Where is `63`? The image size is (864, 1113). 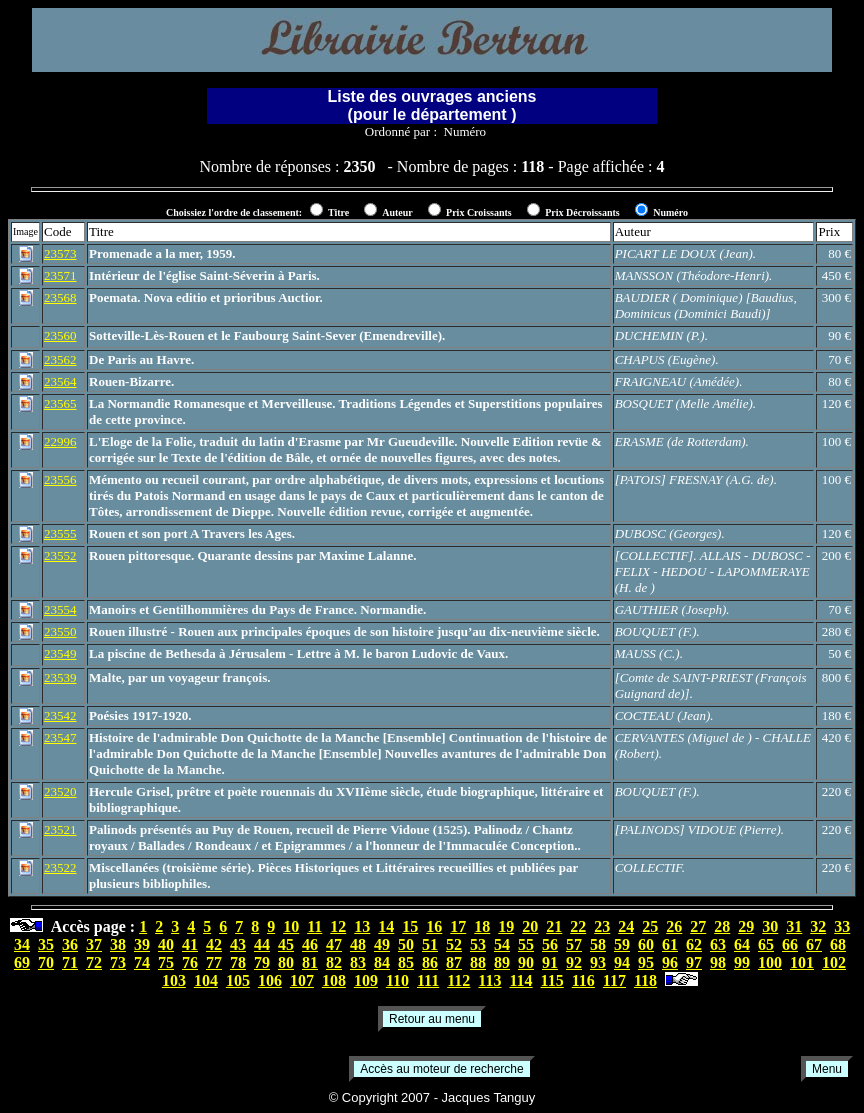 63 is located at coordinates (718, 944).